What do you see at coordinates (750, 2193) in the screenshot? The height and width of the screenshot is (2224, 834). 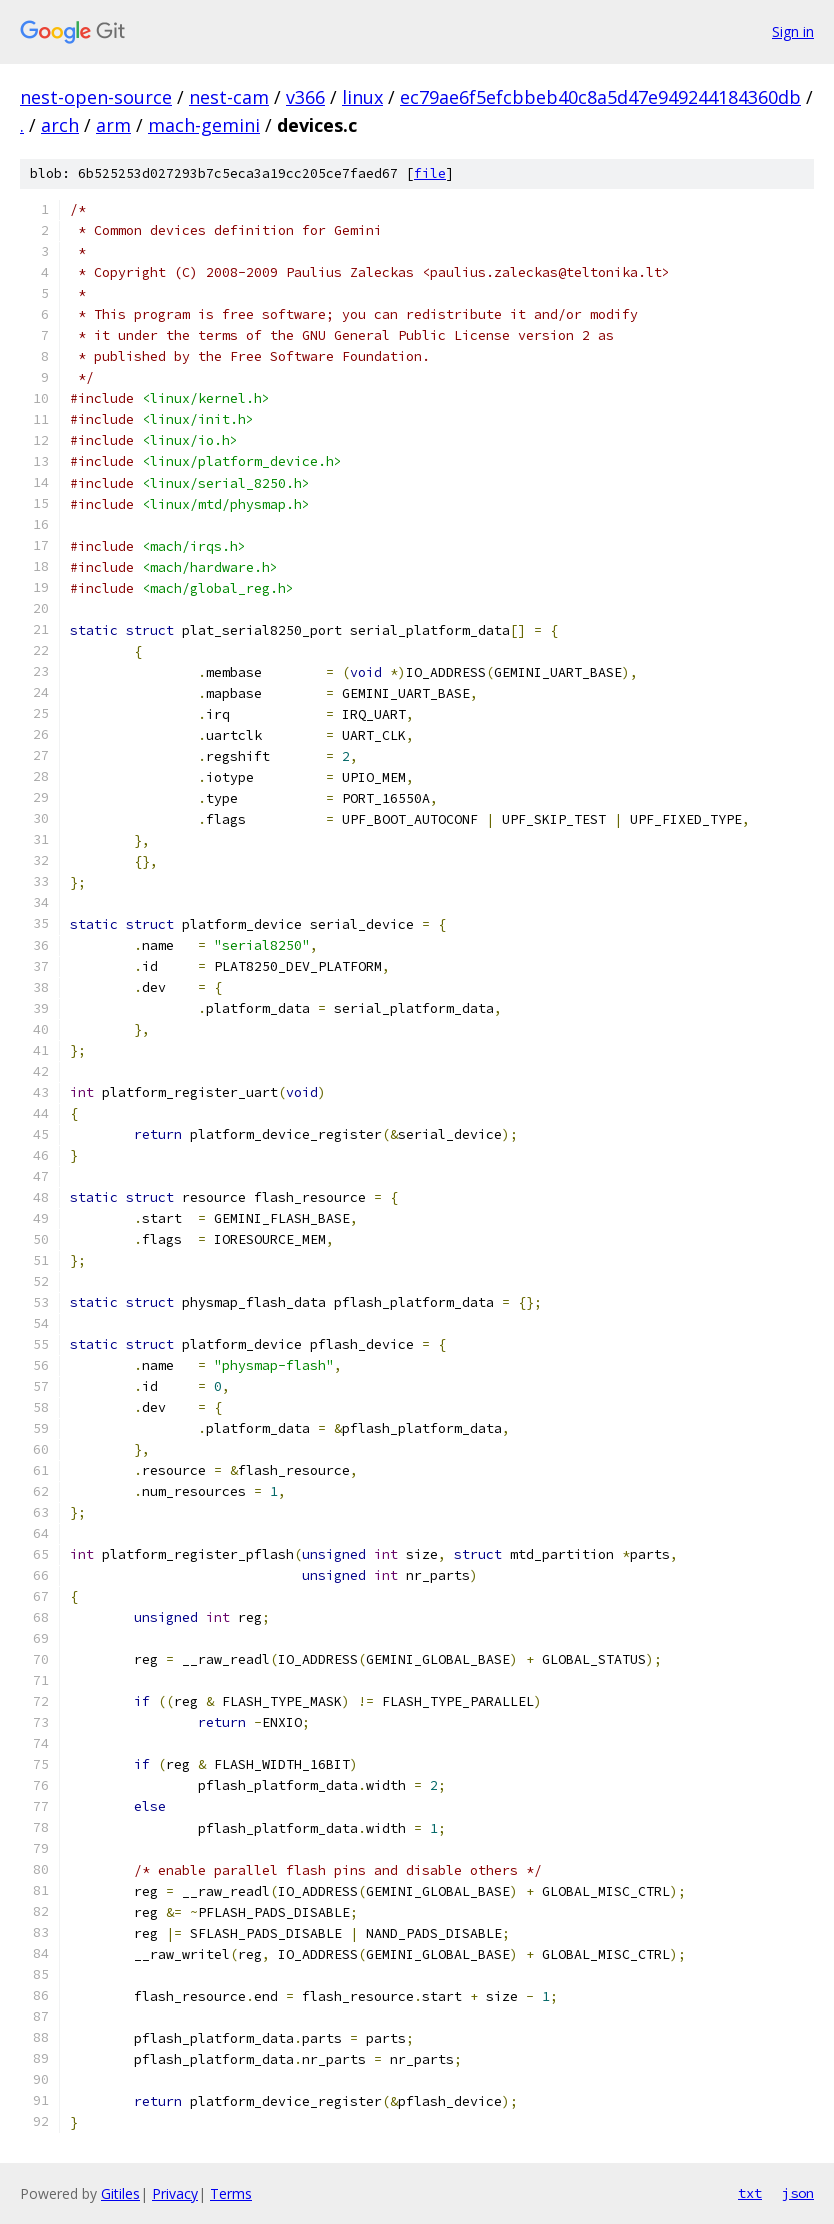 I see `txt` at bounding box center [750, 2193].